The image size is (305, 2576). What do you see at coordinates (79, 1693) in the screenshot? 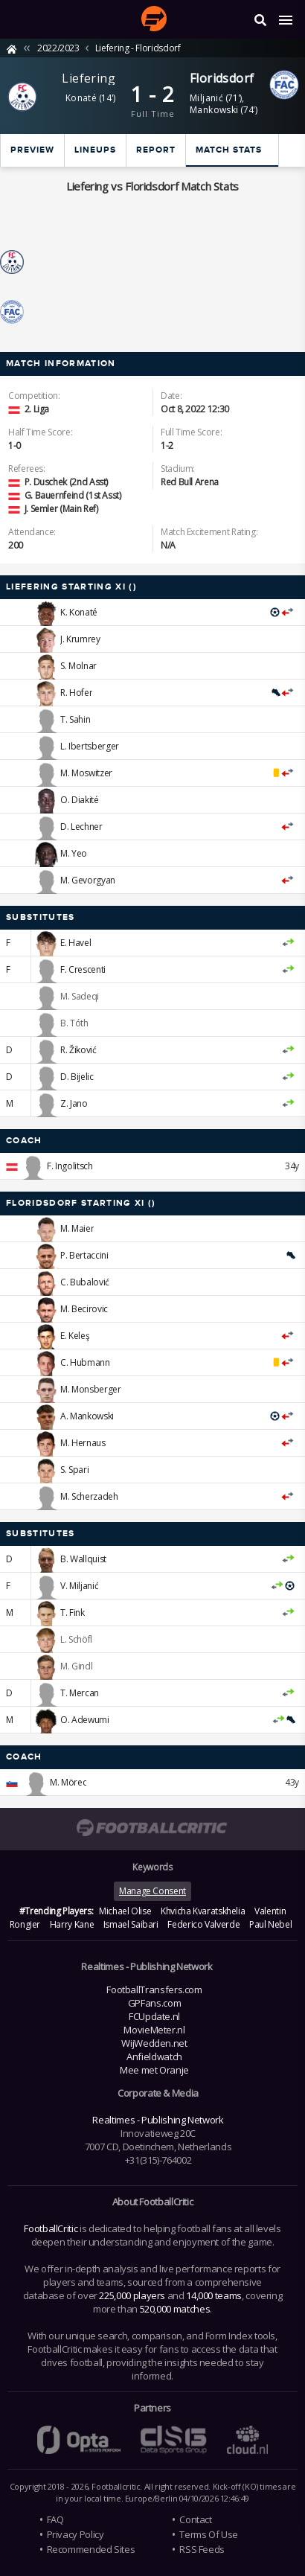
I see `T. Mercan` at bounding box center [79, 1693].